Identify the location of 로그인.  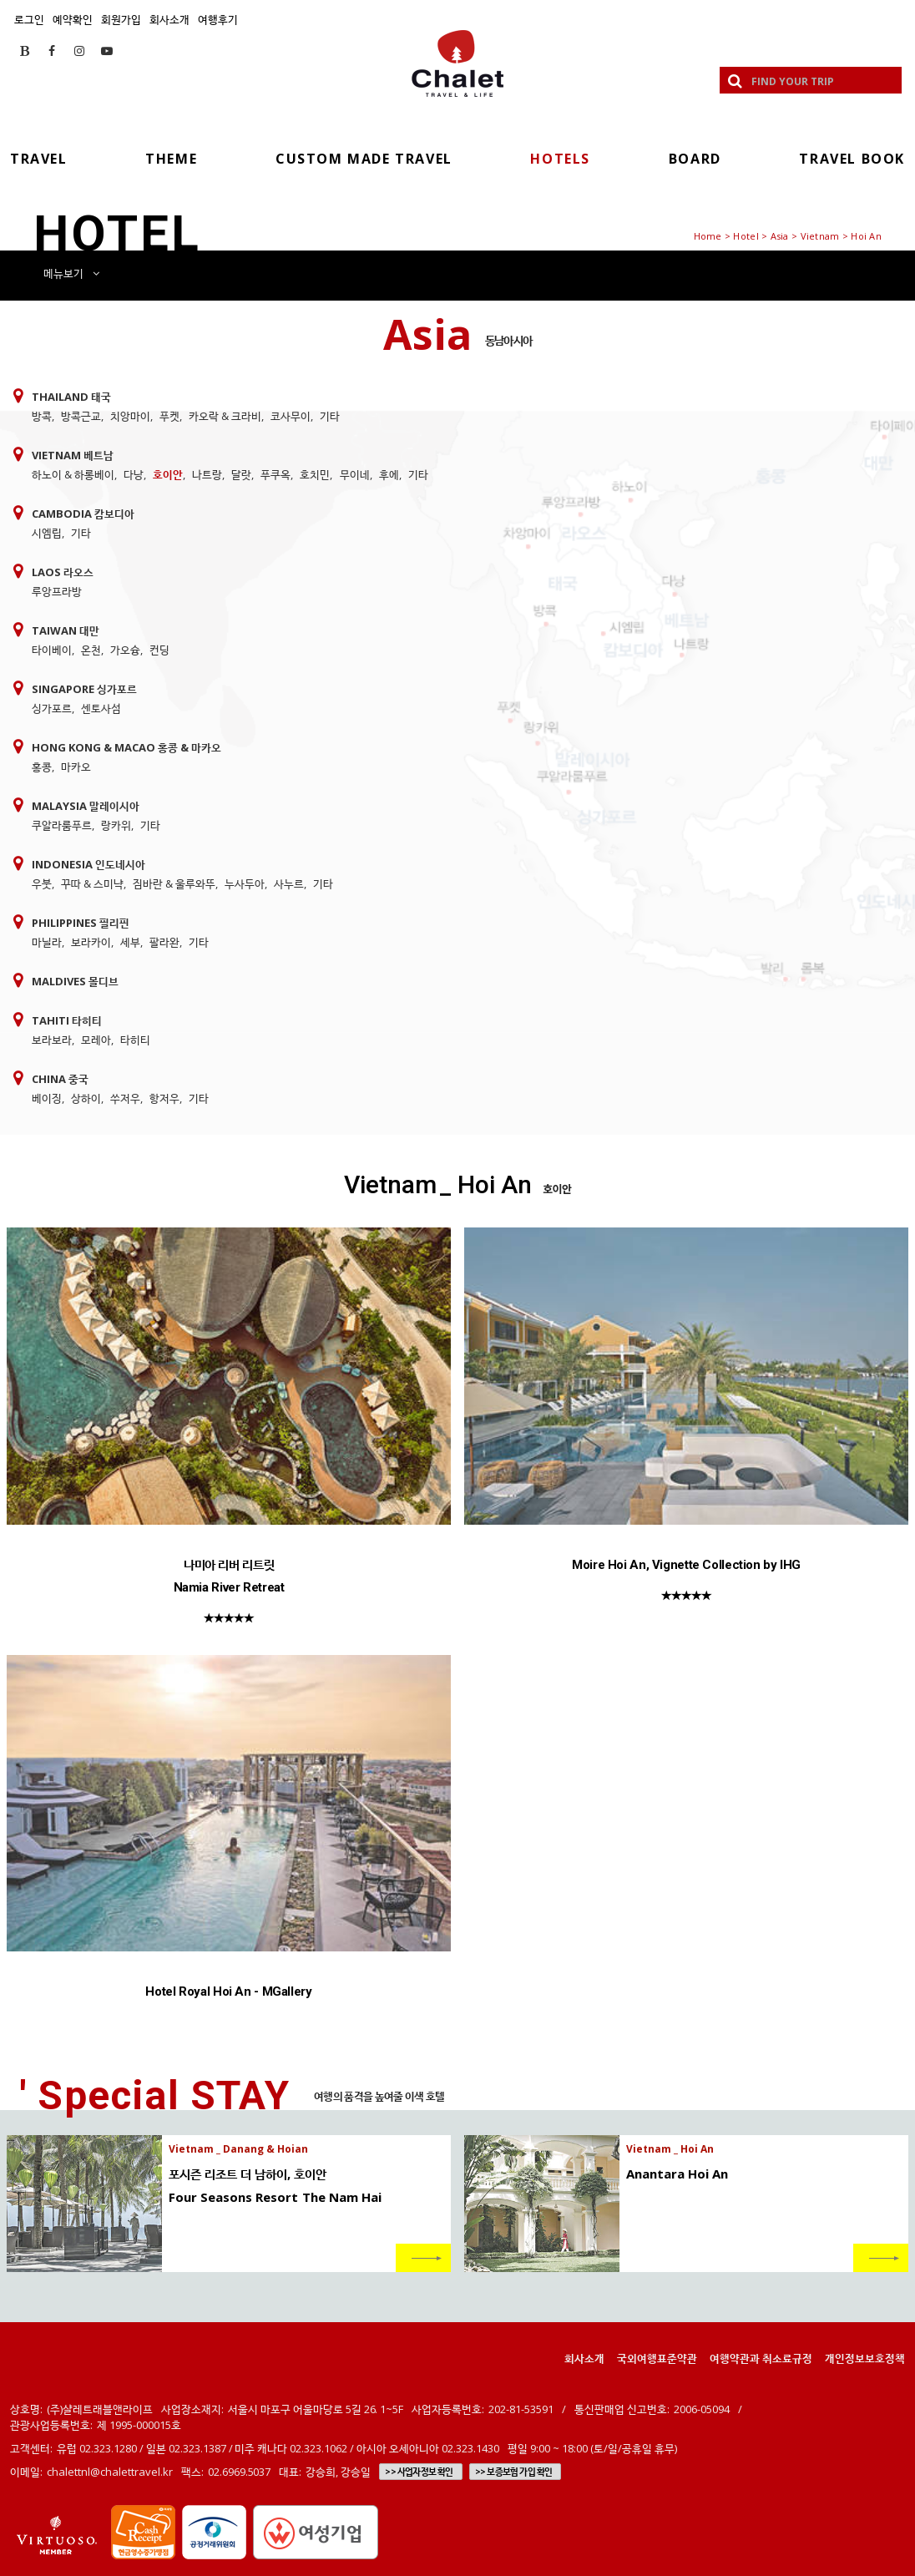
(29, 19).